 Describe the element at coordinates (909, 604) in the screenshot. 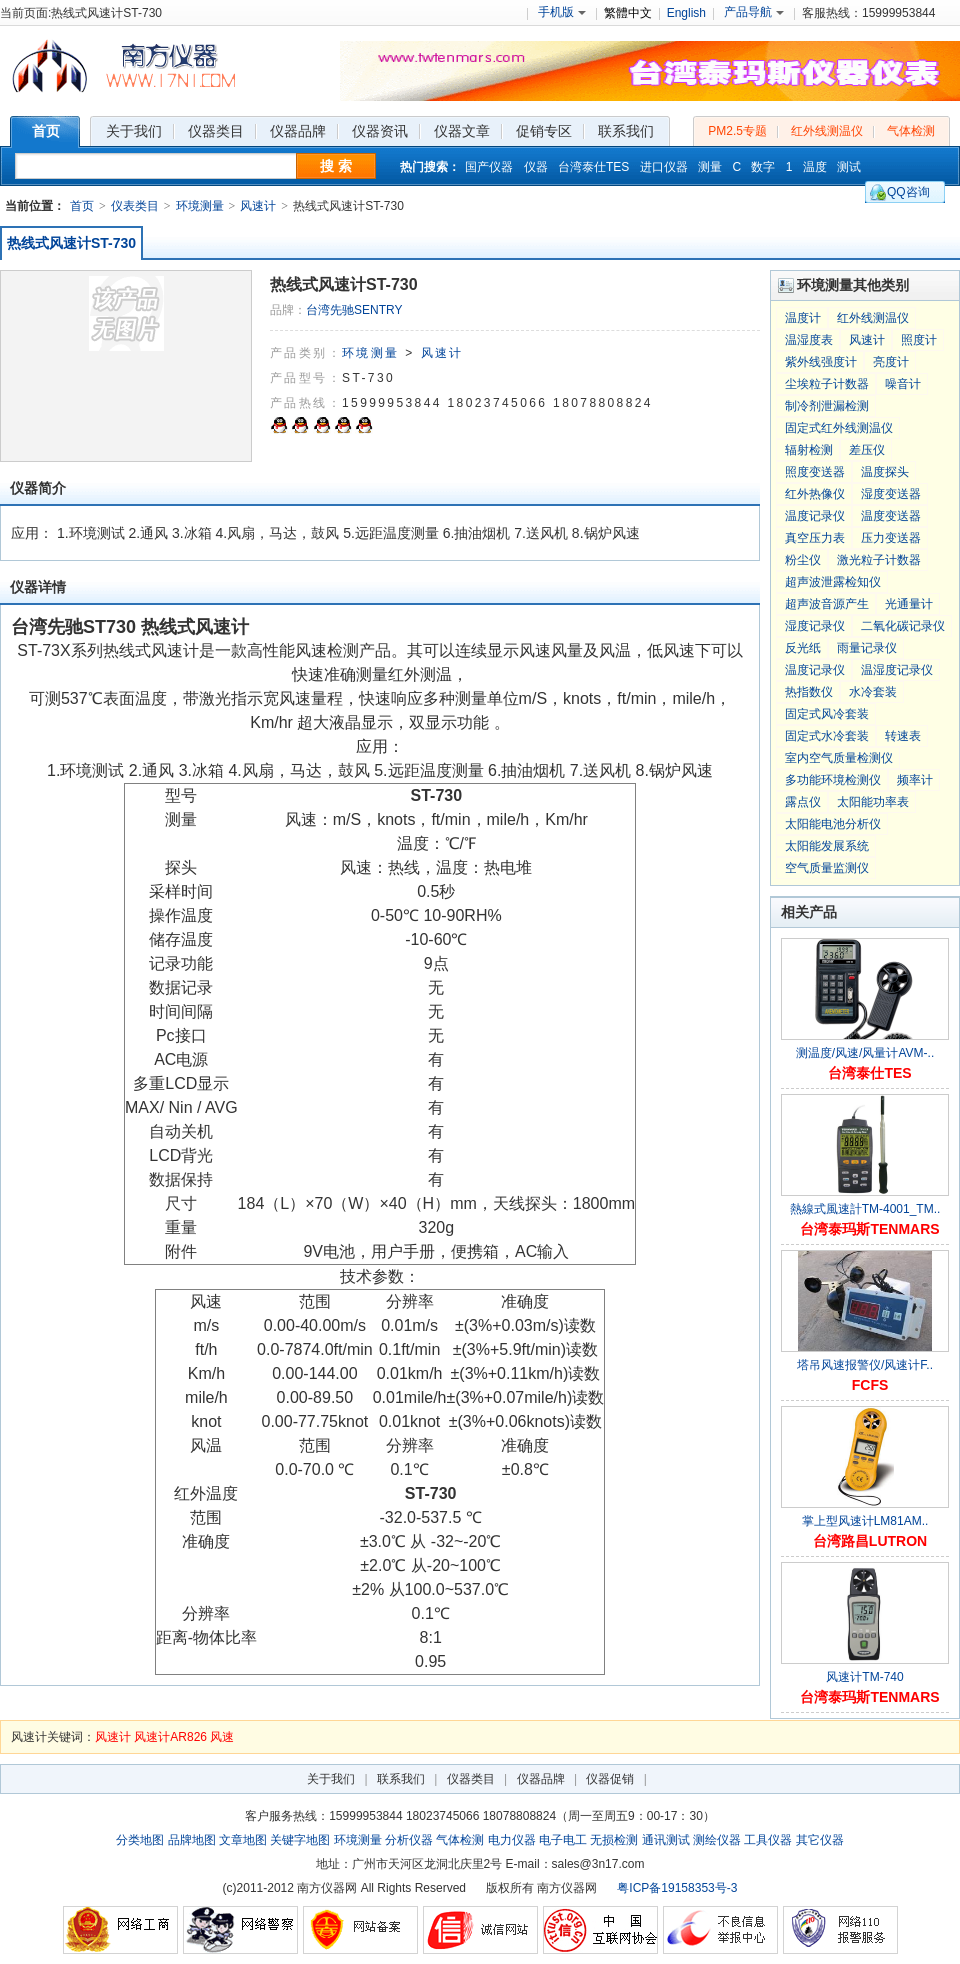

I see `光通量计` at that location.